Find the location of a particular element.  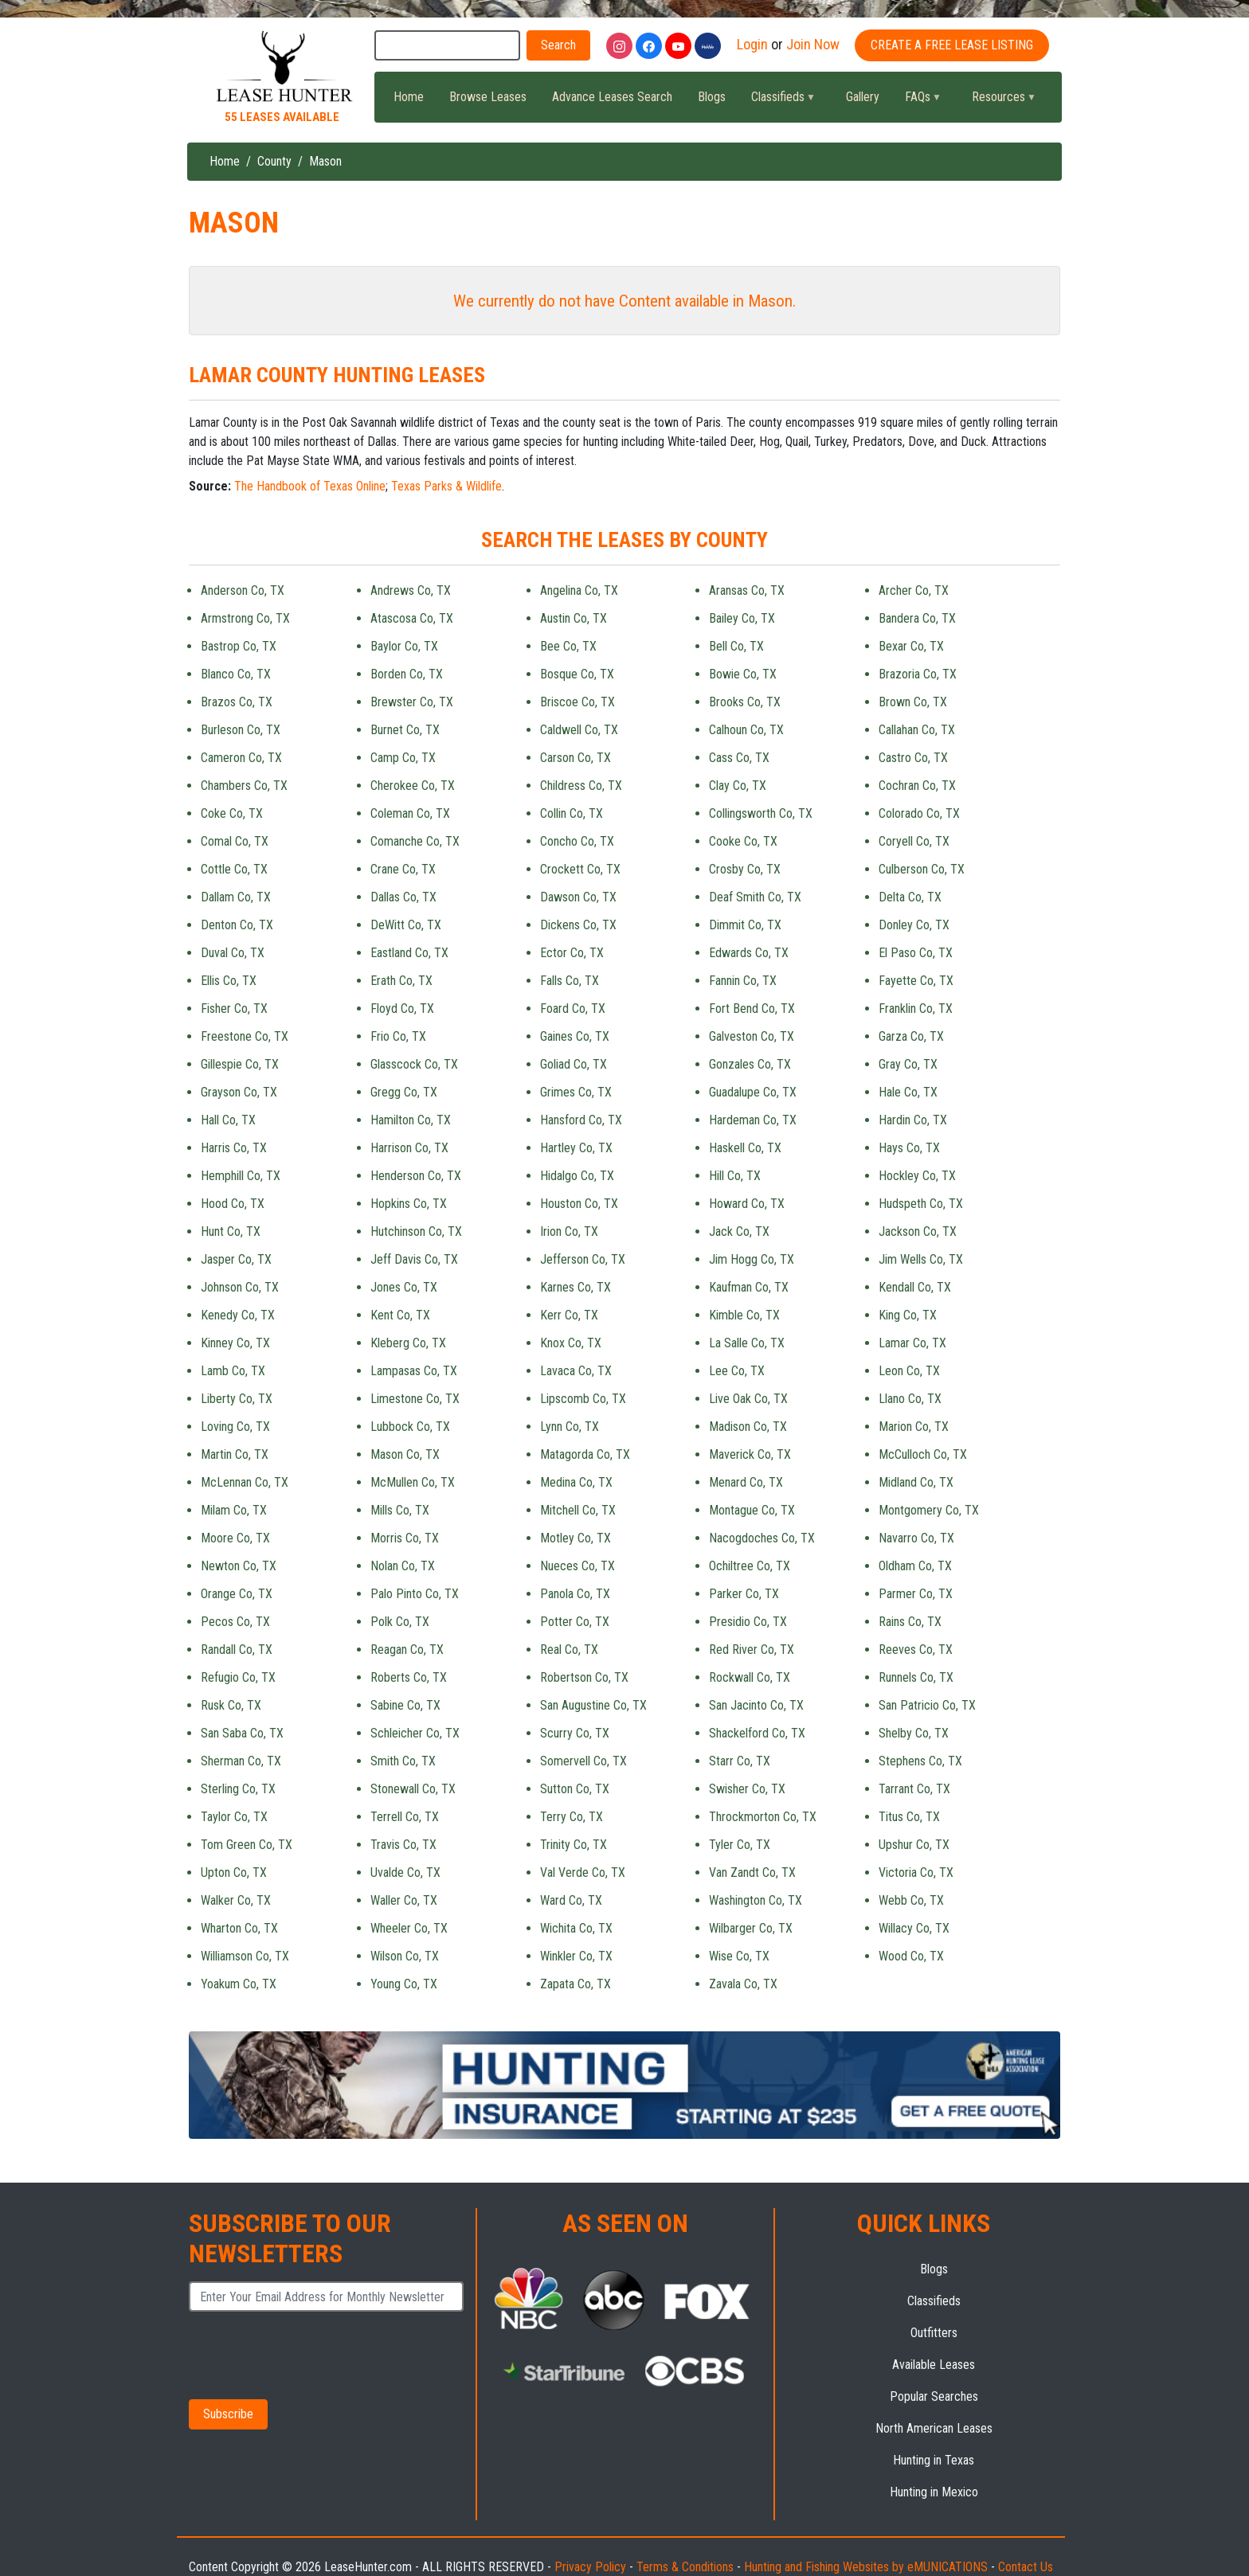

Cottle Co, TX is located at coordinates (234, 869).